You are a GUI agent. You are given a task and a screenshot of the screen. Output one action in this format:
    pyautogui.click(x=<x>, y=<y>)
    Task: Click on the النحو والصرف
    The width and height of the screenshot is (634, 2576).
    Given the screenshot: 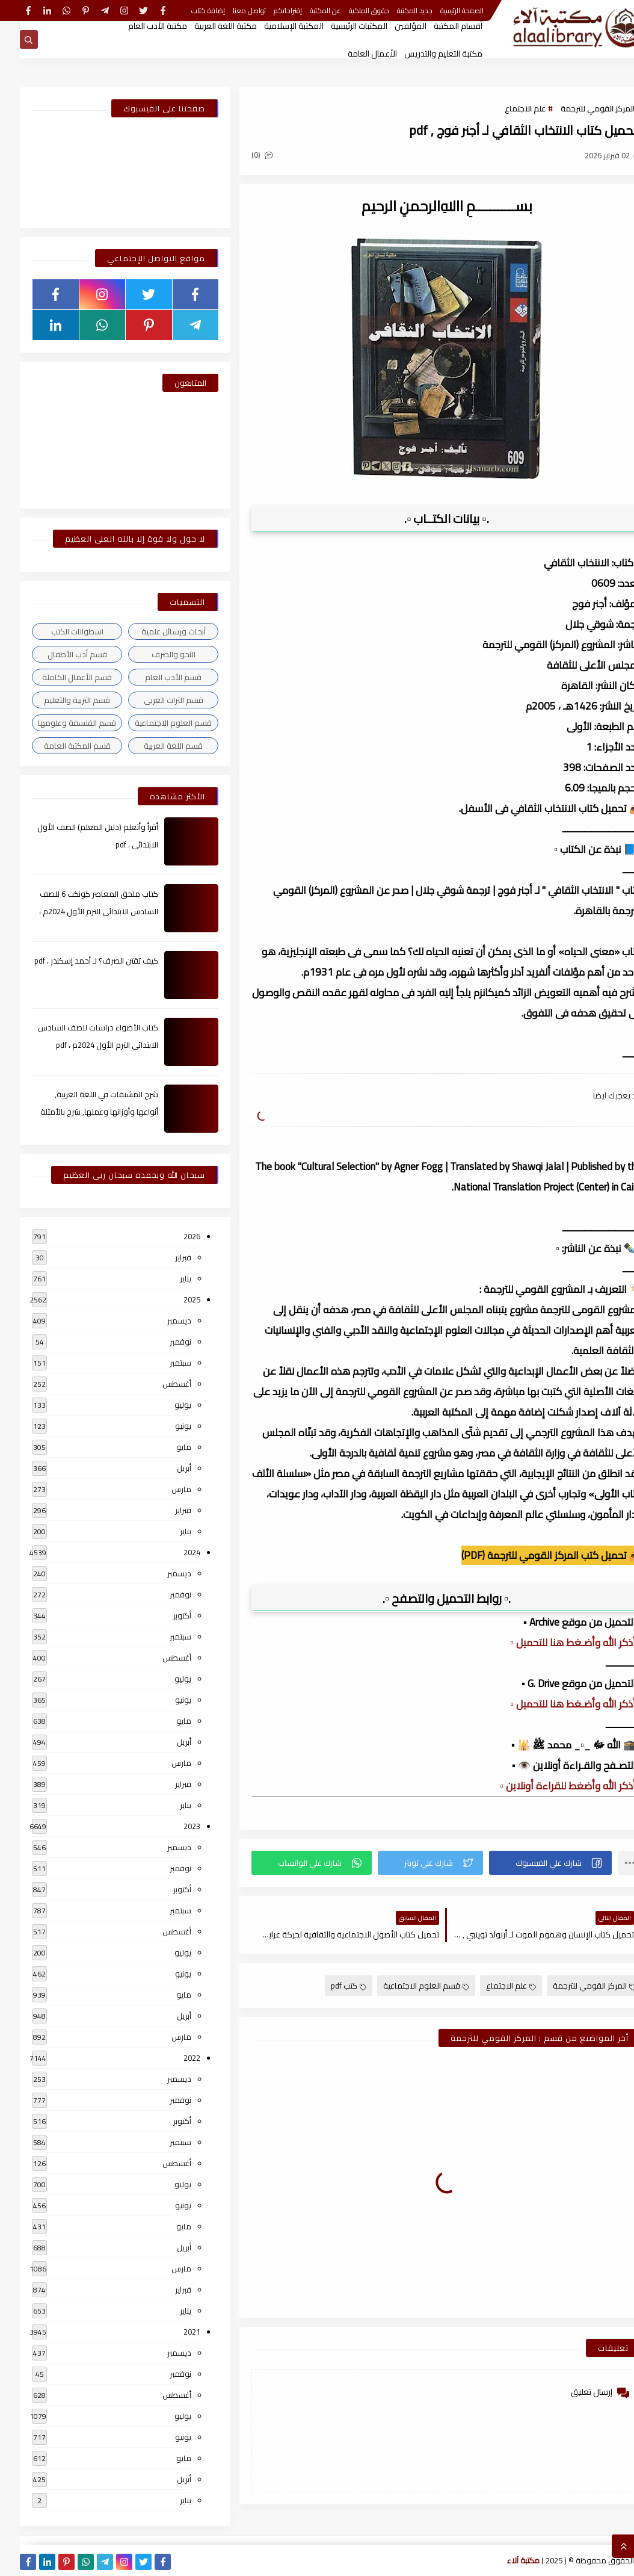 What is the action you would take?
    pyautogui.click(x=154, y=654)
    